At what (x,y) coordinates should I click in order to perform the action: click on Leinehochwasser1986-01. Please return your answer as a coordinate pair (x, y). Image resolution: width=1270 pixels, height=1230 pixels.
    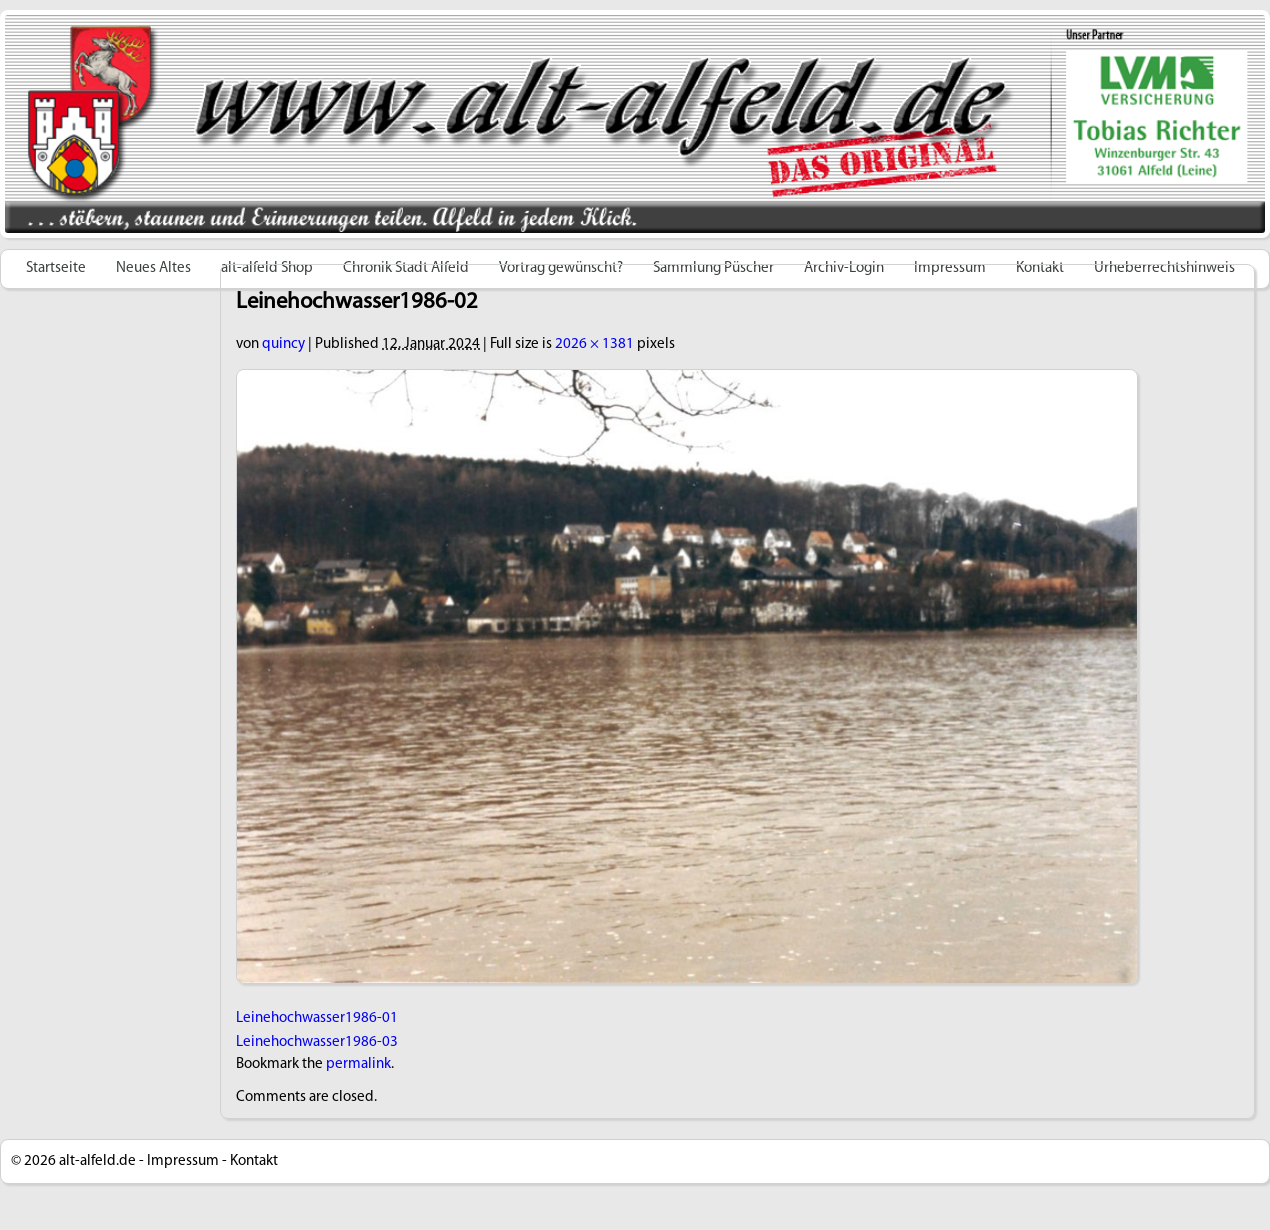
    Looking at the image, I should click on (317, 1018).